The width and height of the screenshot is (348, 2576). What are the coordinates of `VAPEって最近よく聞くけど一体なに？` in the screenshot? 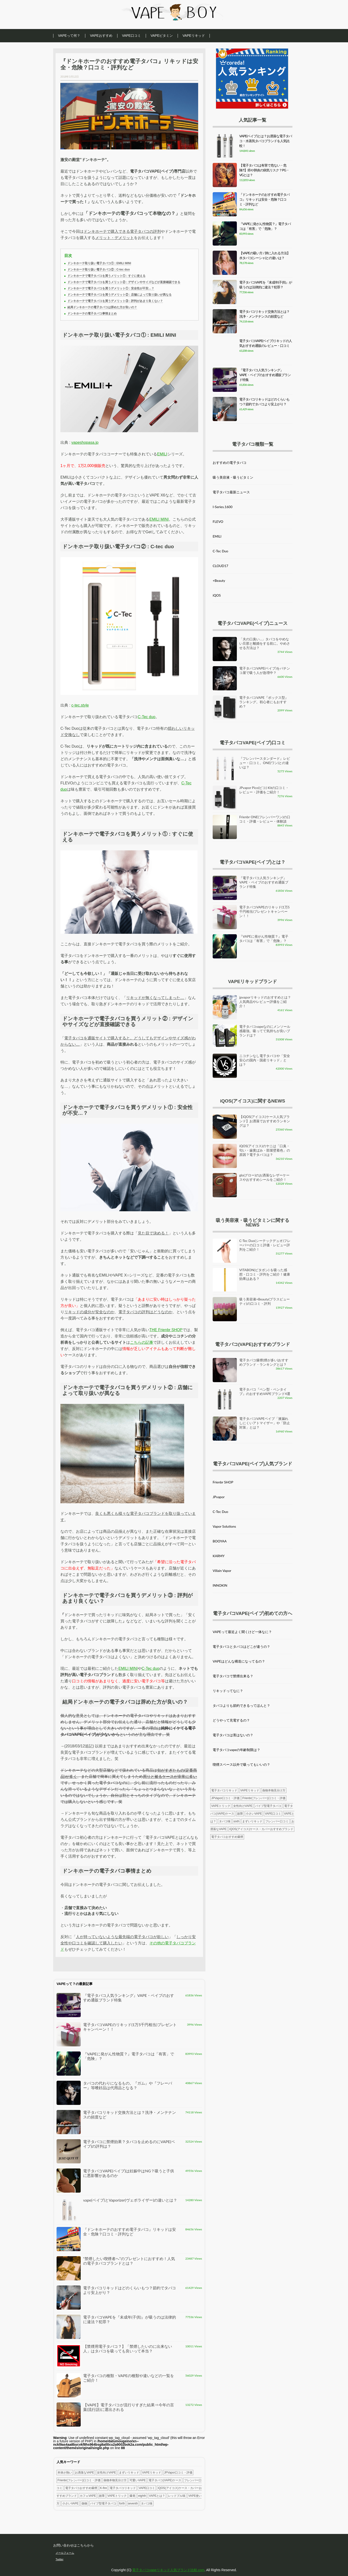 It's located at (242, 1632).